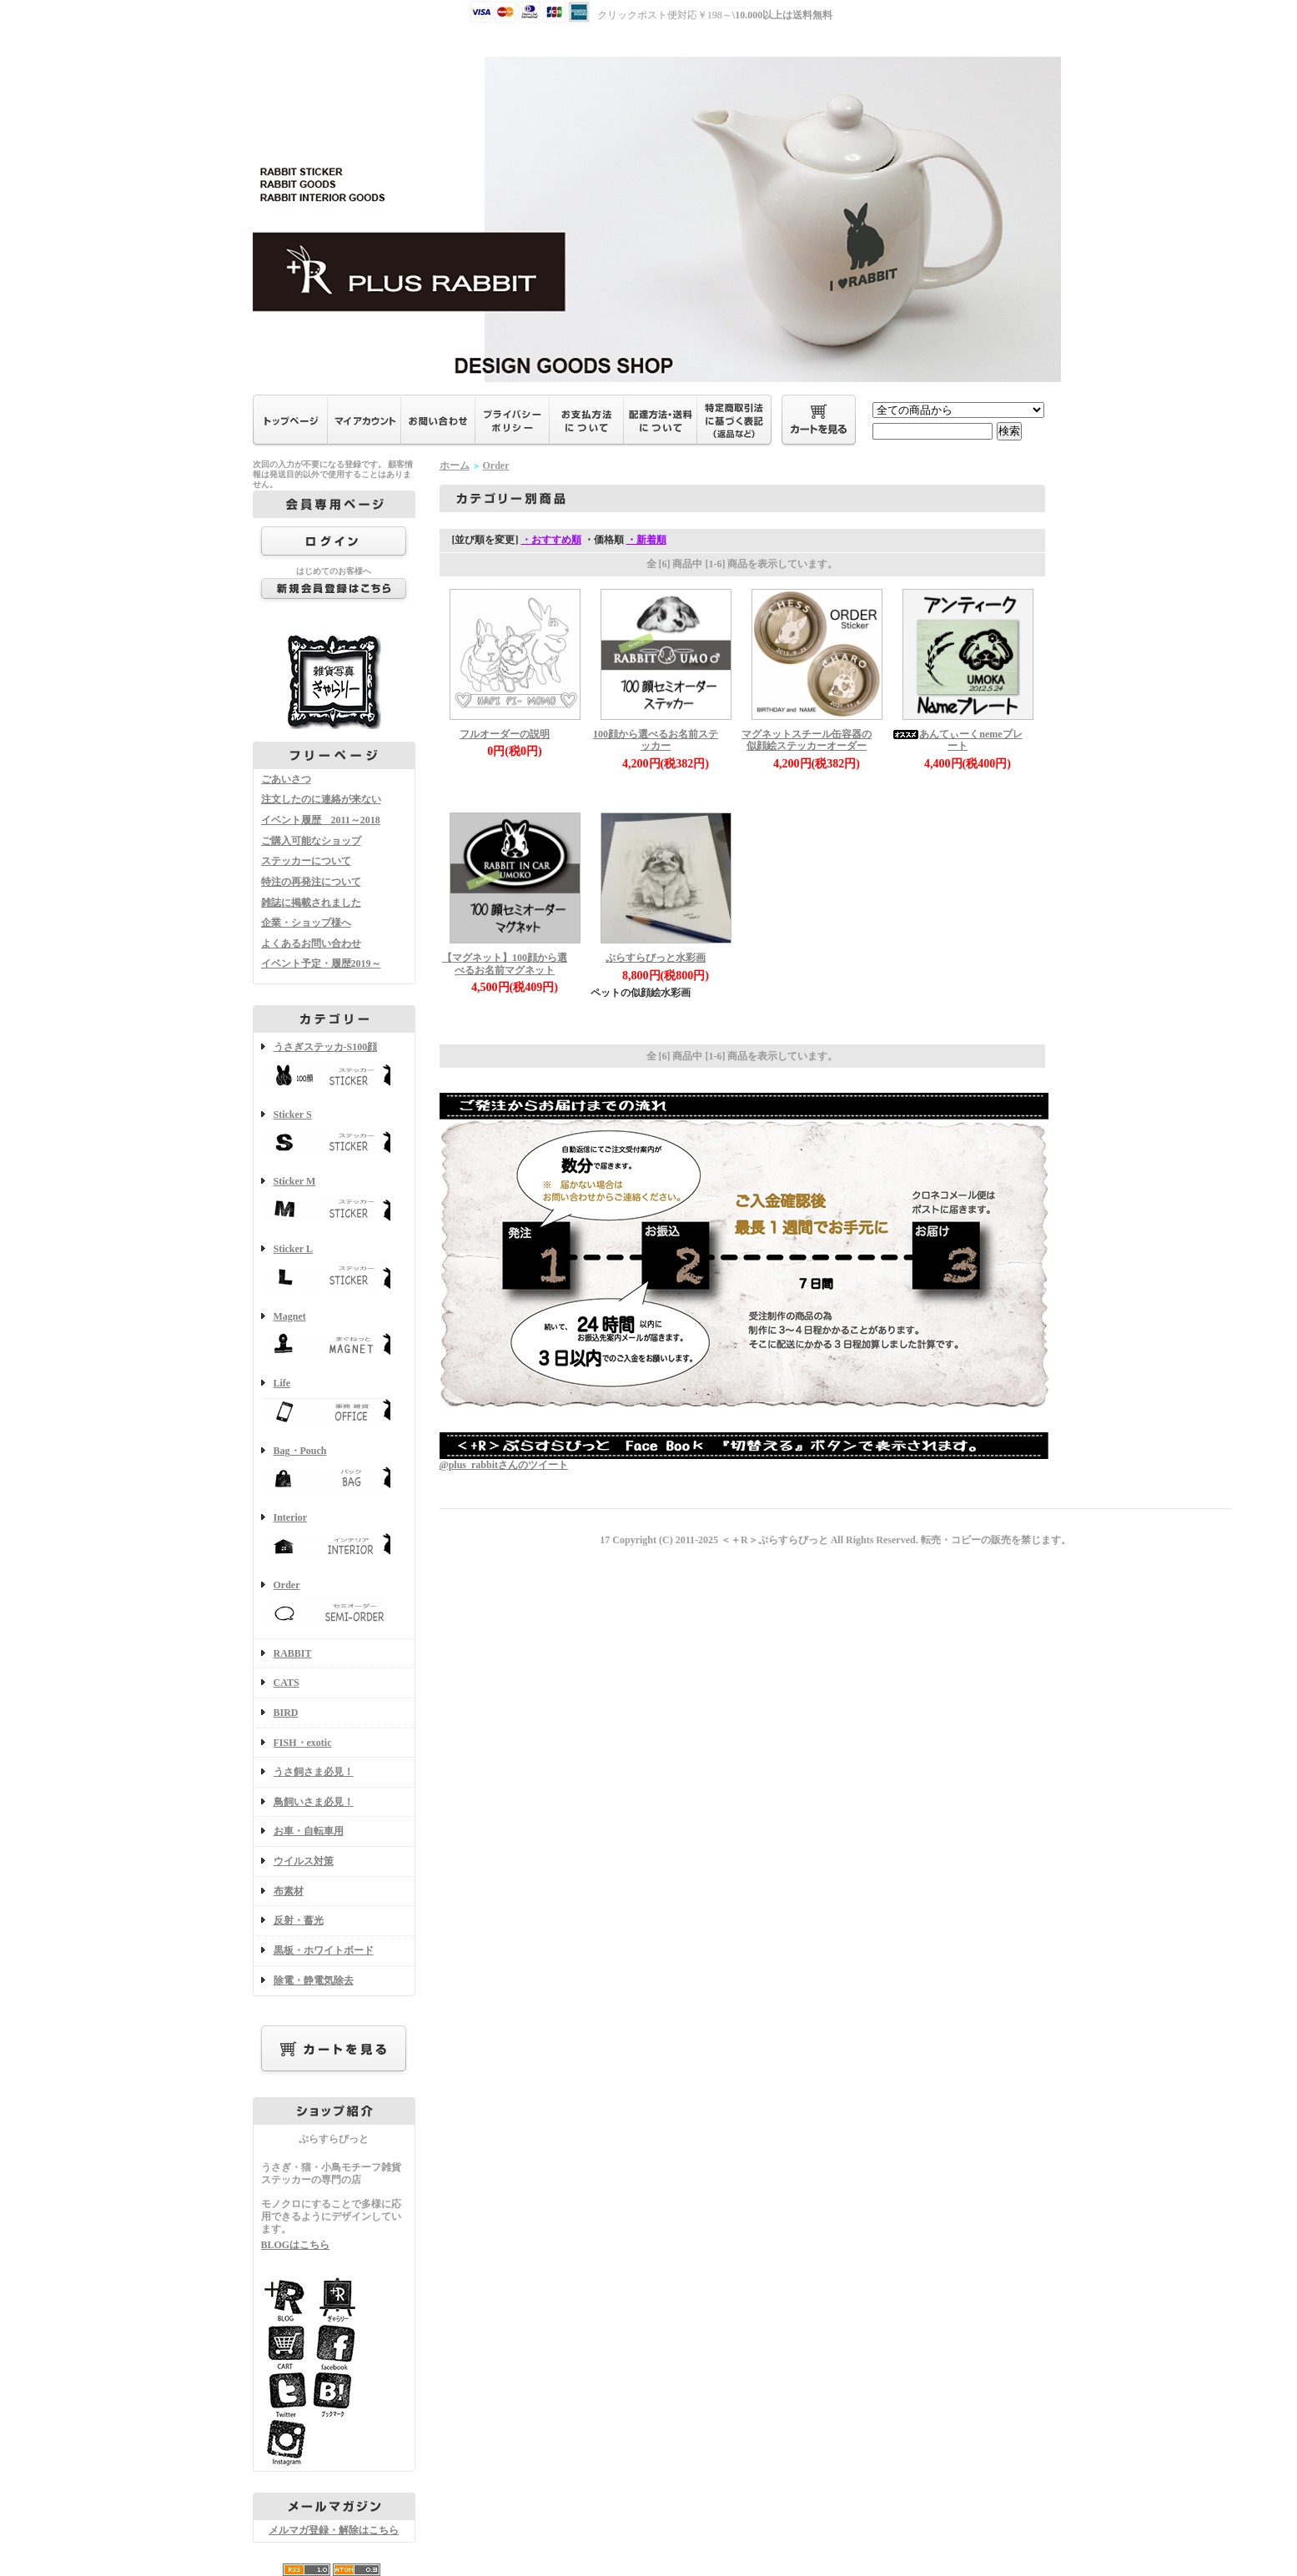 The image size is (1297, 2576). Describe the element at coordinates (314, 1802) in the screenshot. I see `鳥飼いさま必見！` at that location.